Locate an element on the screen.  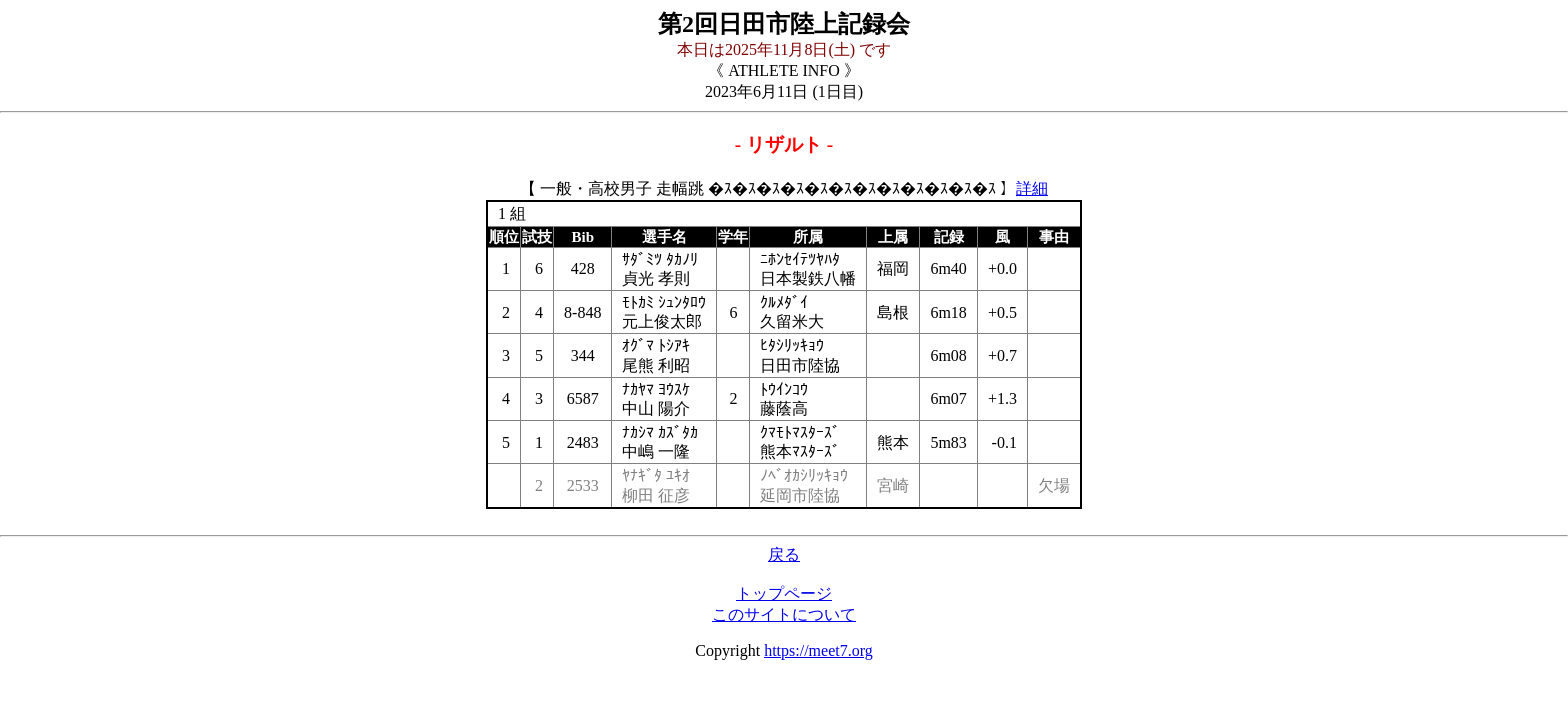
詳細 is located at coordinates (1032, 188).